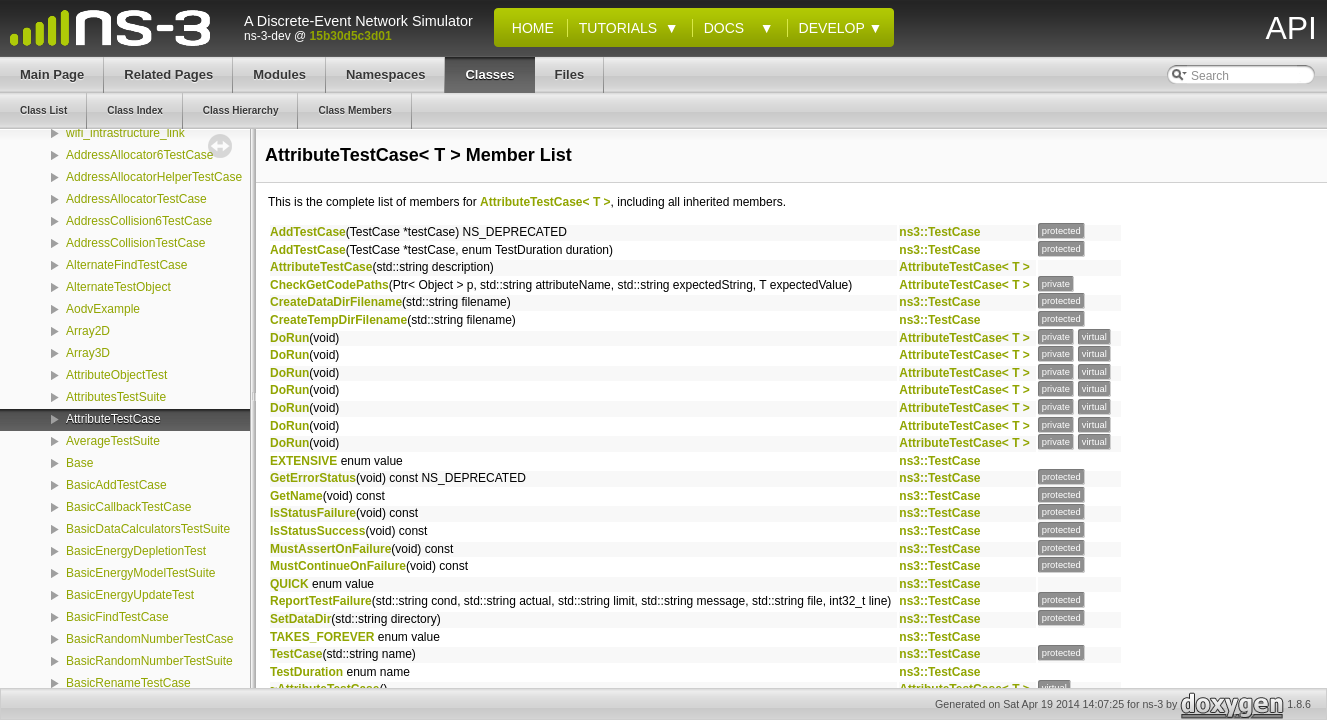  I want to click on AttributeTestCase, so click(113, 419).